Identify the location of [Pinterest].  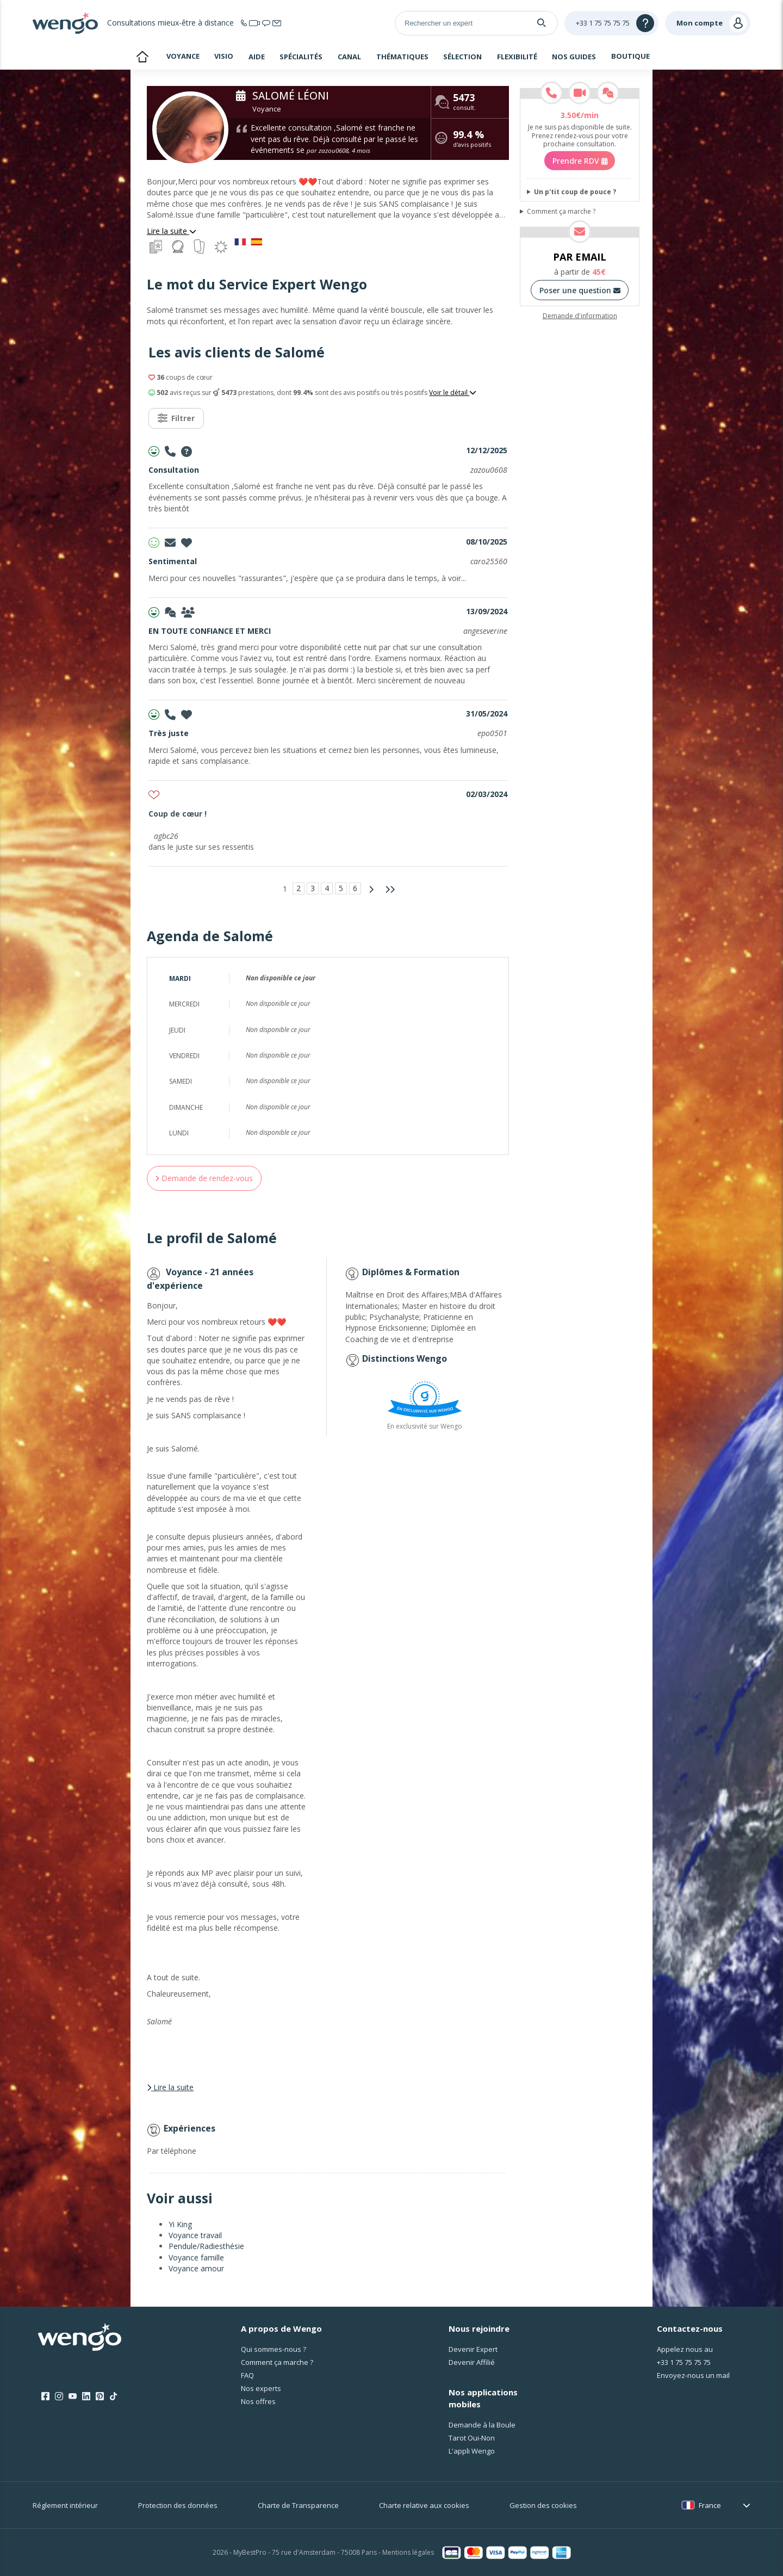
(100, 2396).